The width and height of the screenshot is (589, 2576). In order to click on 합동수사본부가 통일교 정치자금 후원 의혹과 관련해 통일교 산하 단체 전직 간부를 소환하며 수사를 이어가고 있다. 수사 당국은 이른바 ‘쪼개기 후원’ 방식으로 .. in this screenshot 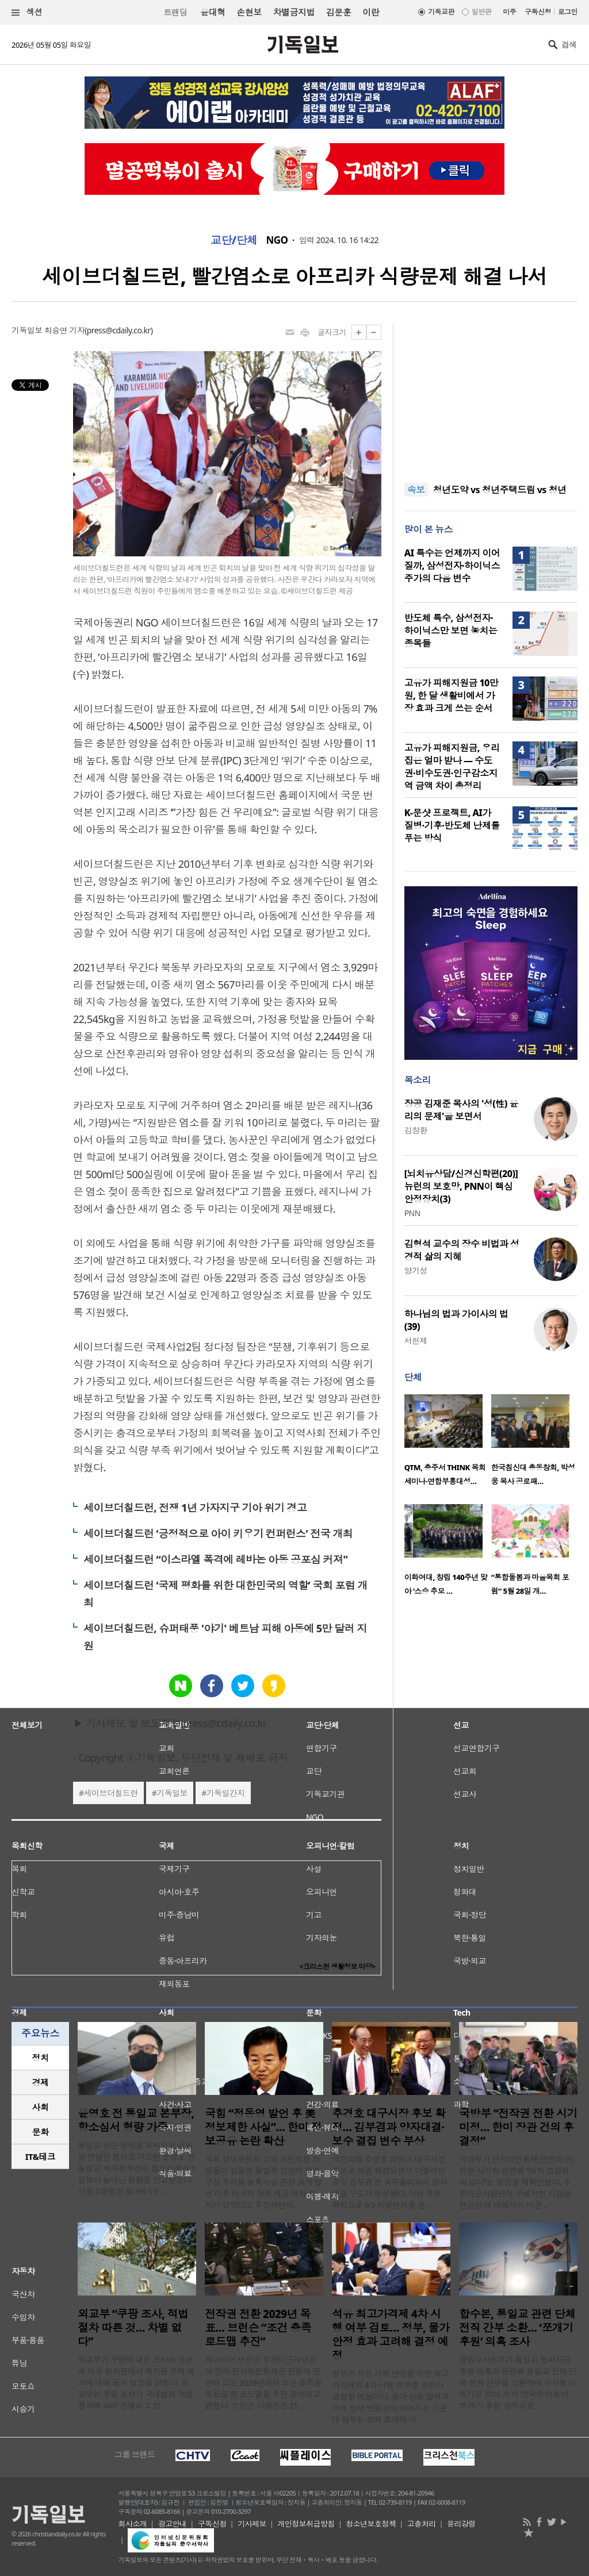, I will do `click(517, 2382)`.